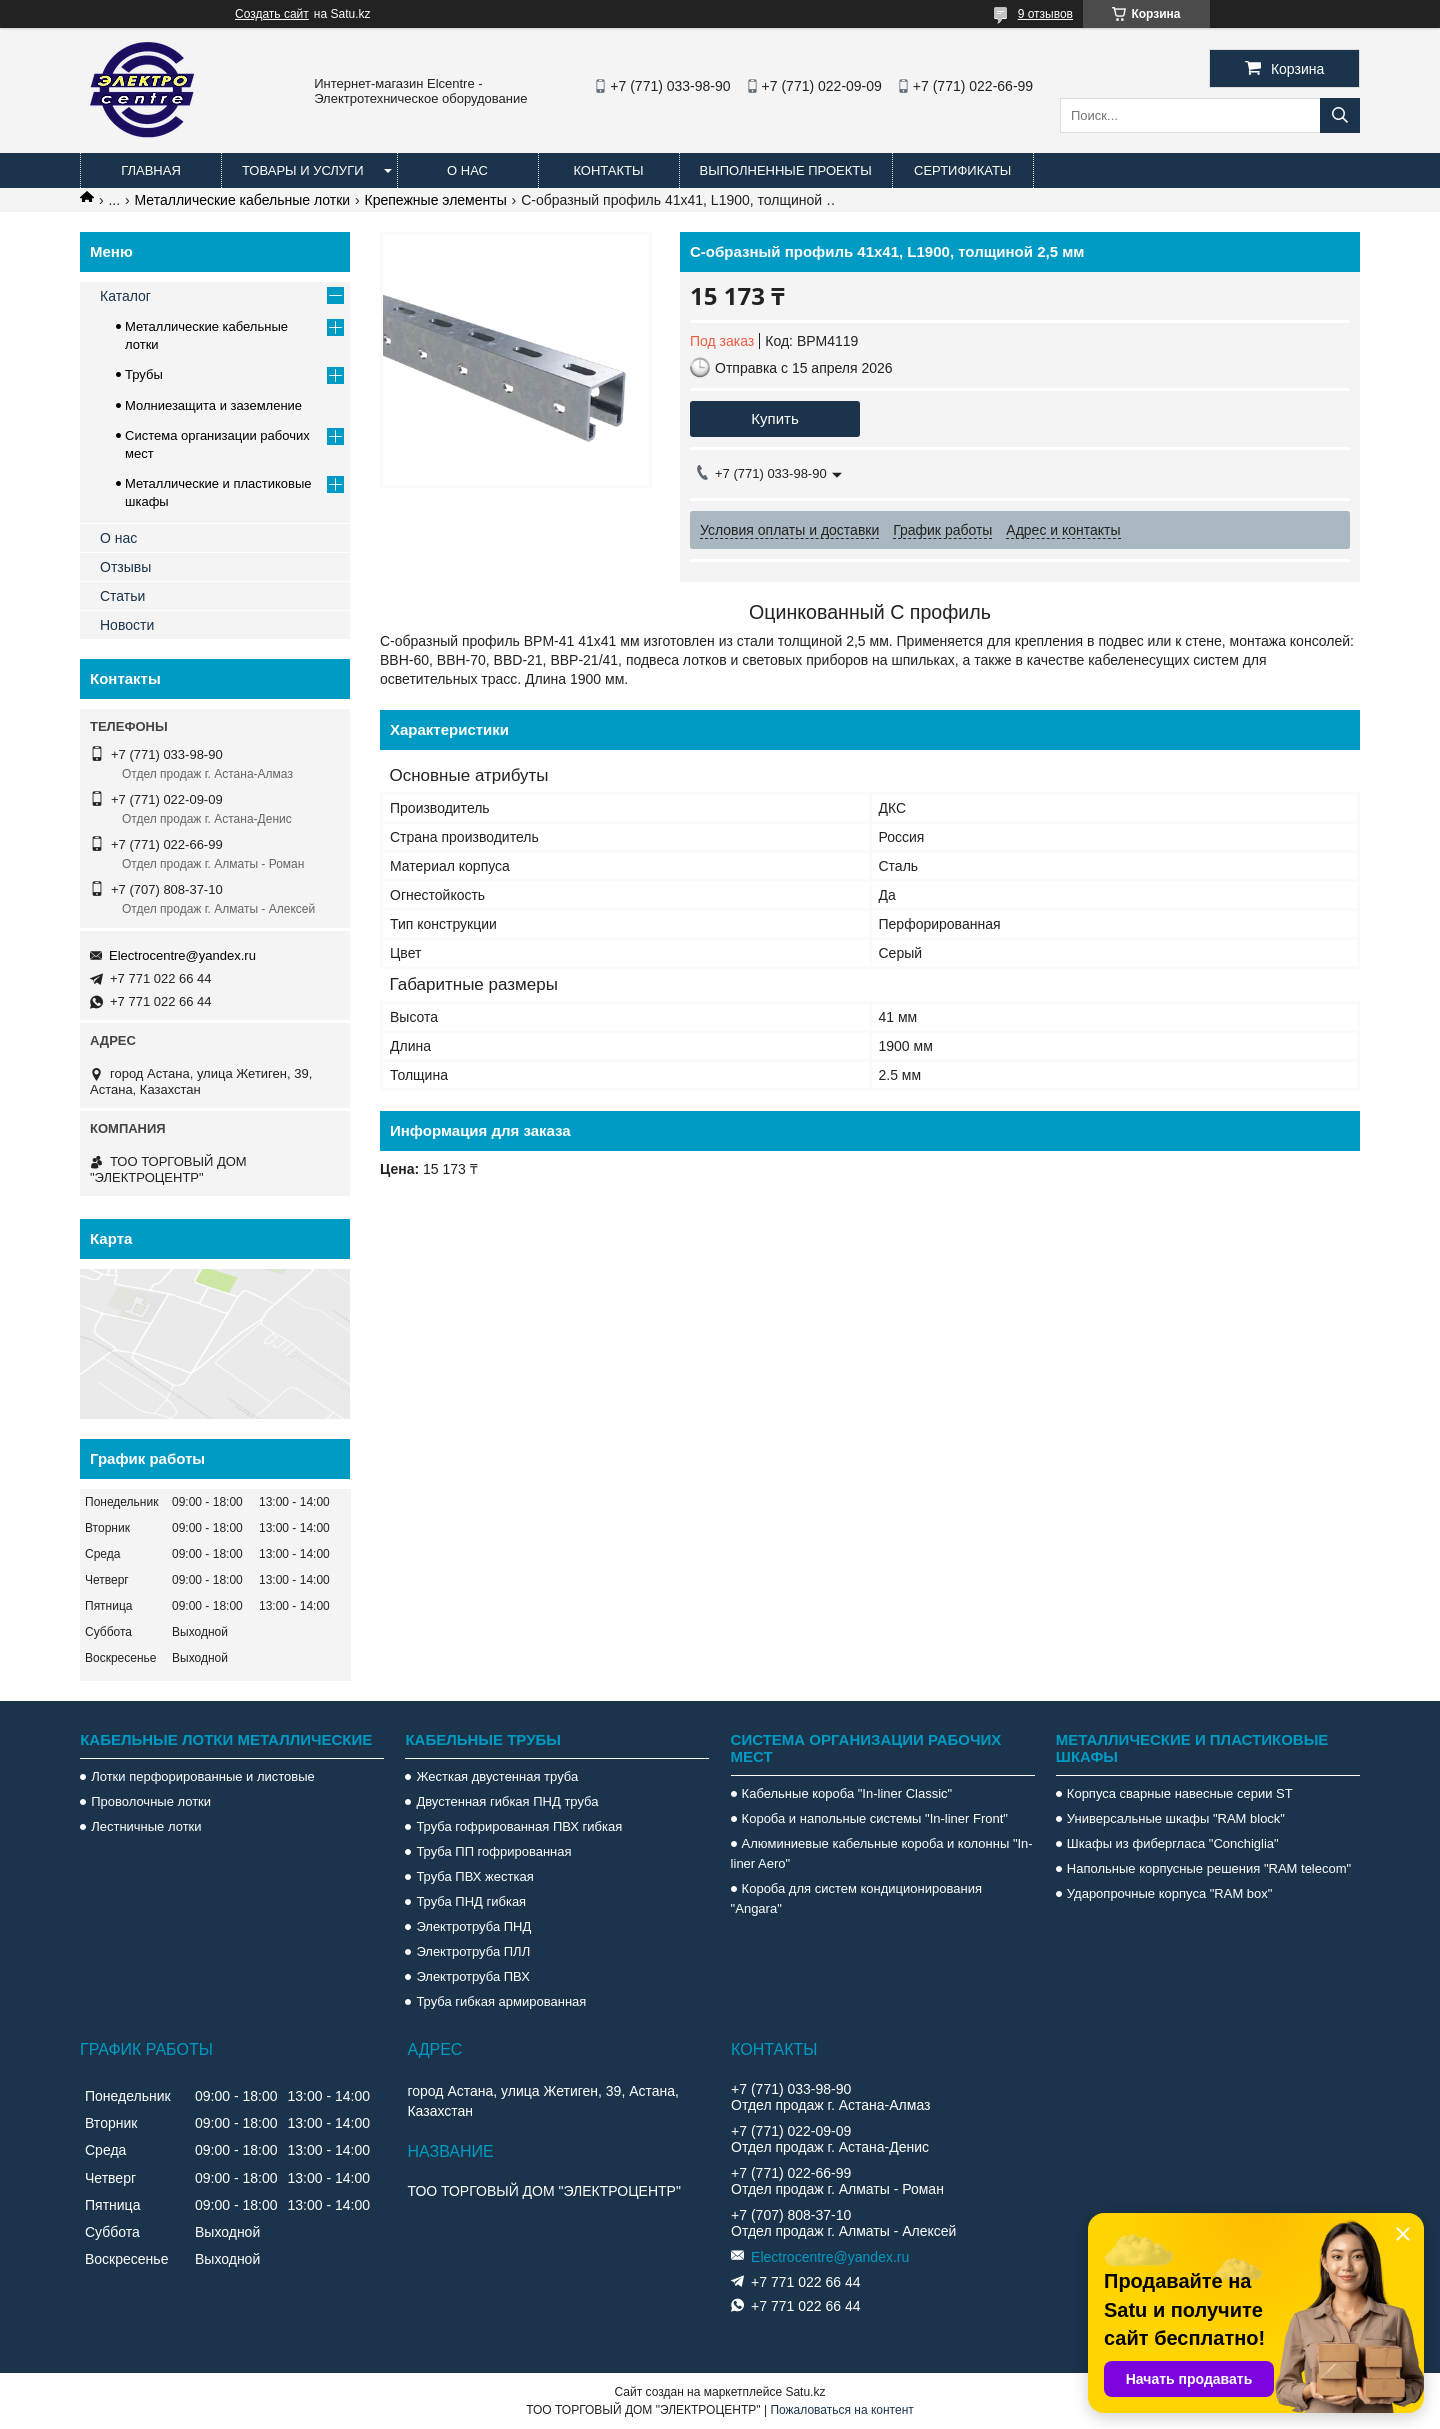 The height and width of the screenshot is (2429, 1440). Describe the element at coordinates (125, 296) in the screenshot. I see `Каталог` at that location.